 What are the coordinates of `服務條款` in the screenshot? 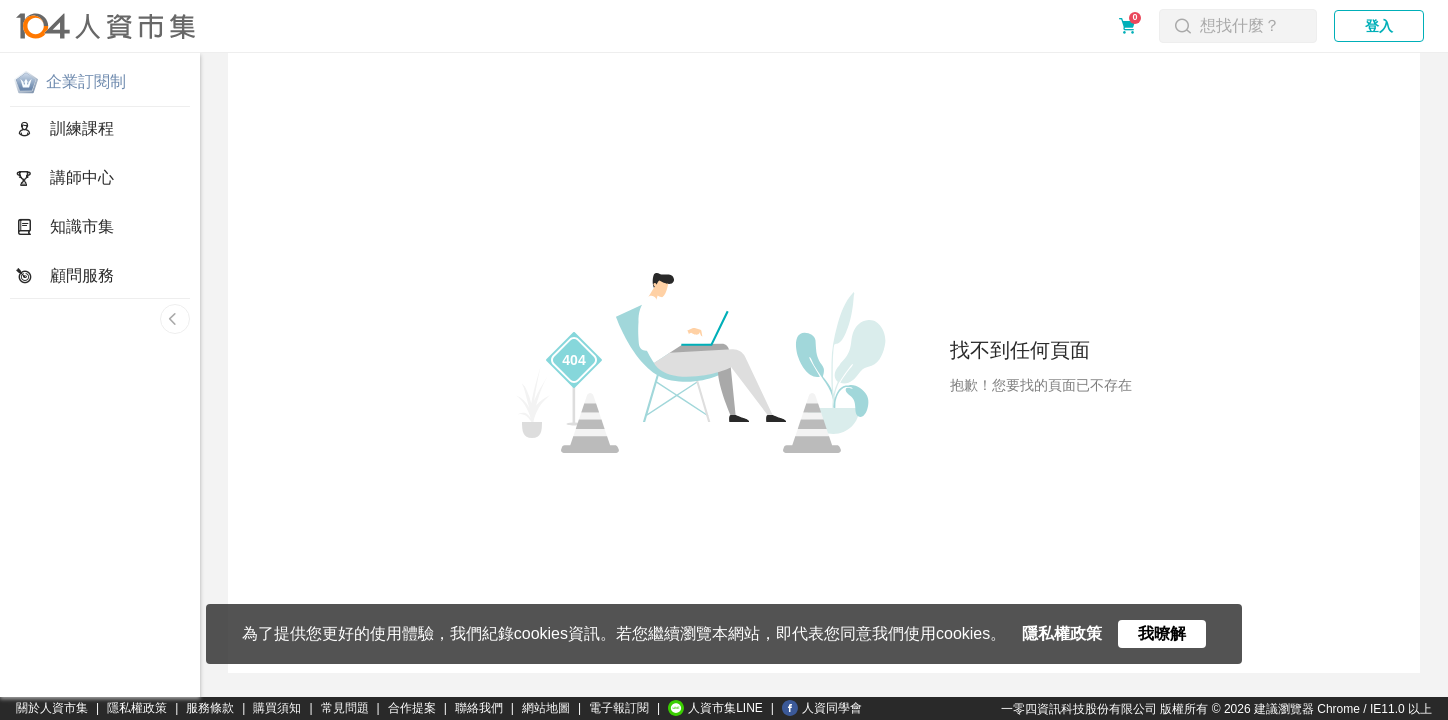 It's located at (210, 708).